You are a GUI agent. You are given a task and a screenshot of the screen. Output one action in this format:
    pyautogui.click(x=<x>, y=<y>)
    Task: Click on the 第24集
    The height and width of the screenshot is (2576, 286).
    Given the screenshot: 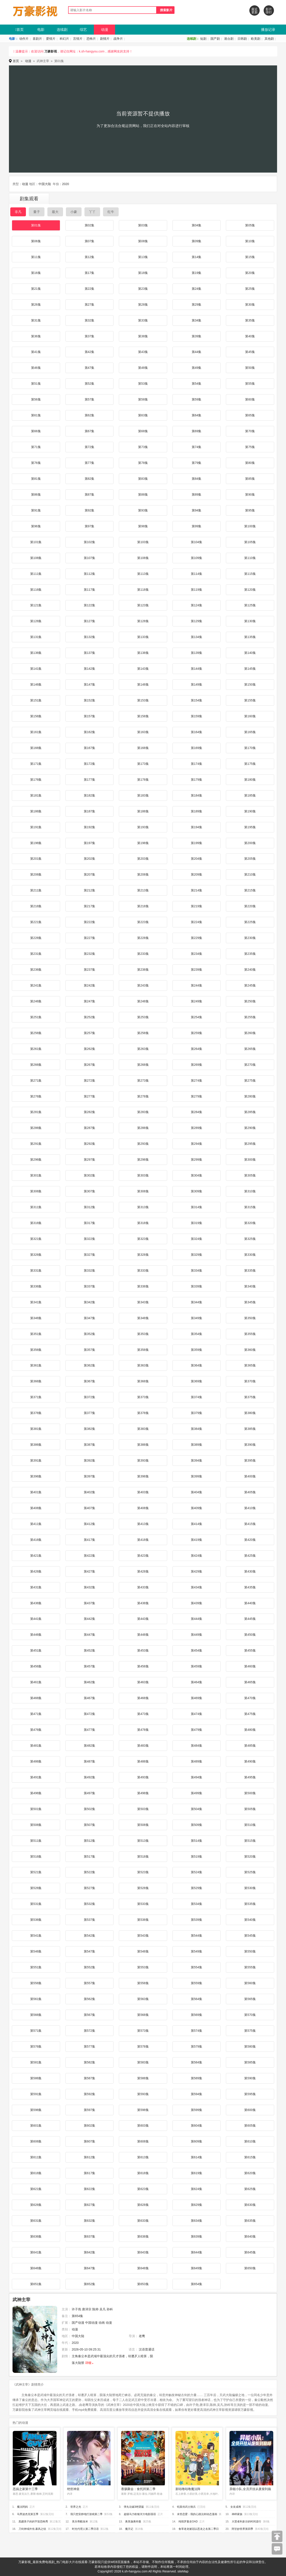 What is the action you would take?
    pyautogui.click(x=197, y=288)
    